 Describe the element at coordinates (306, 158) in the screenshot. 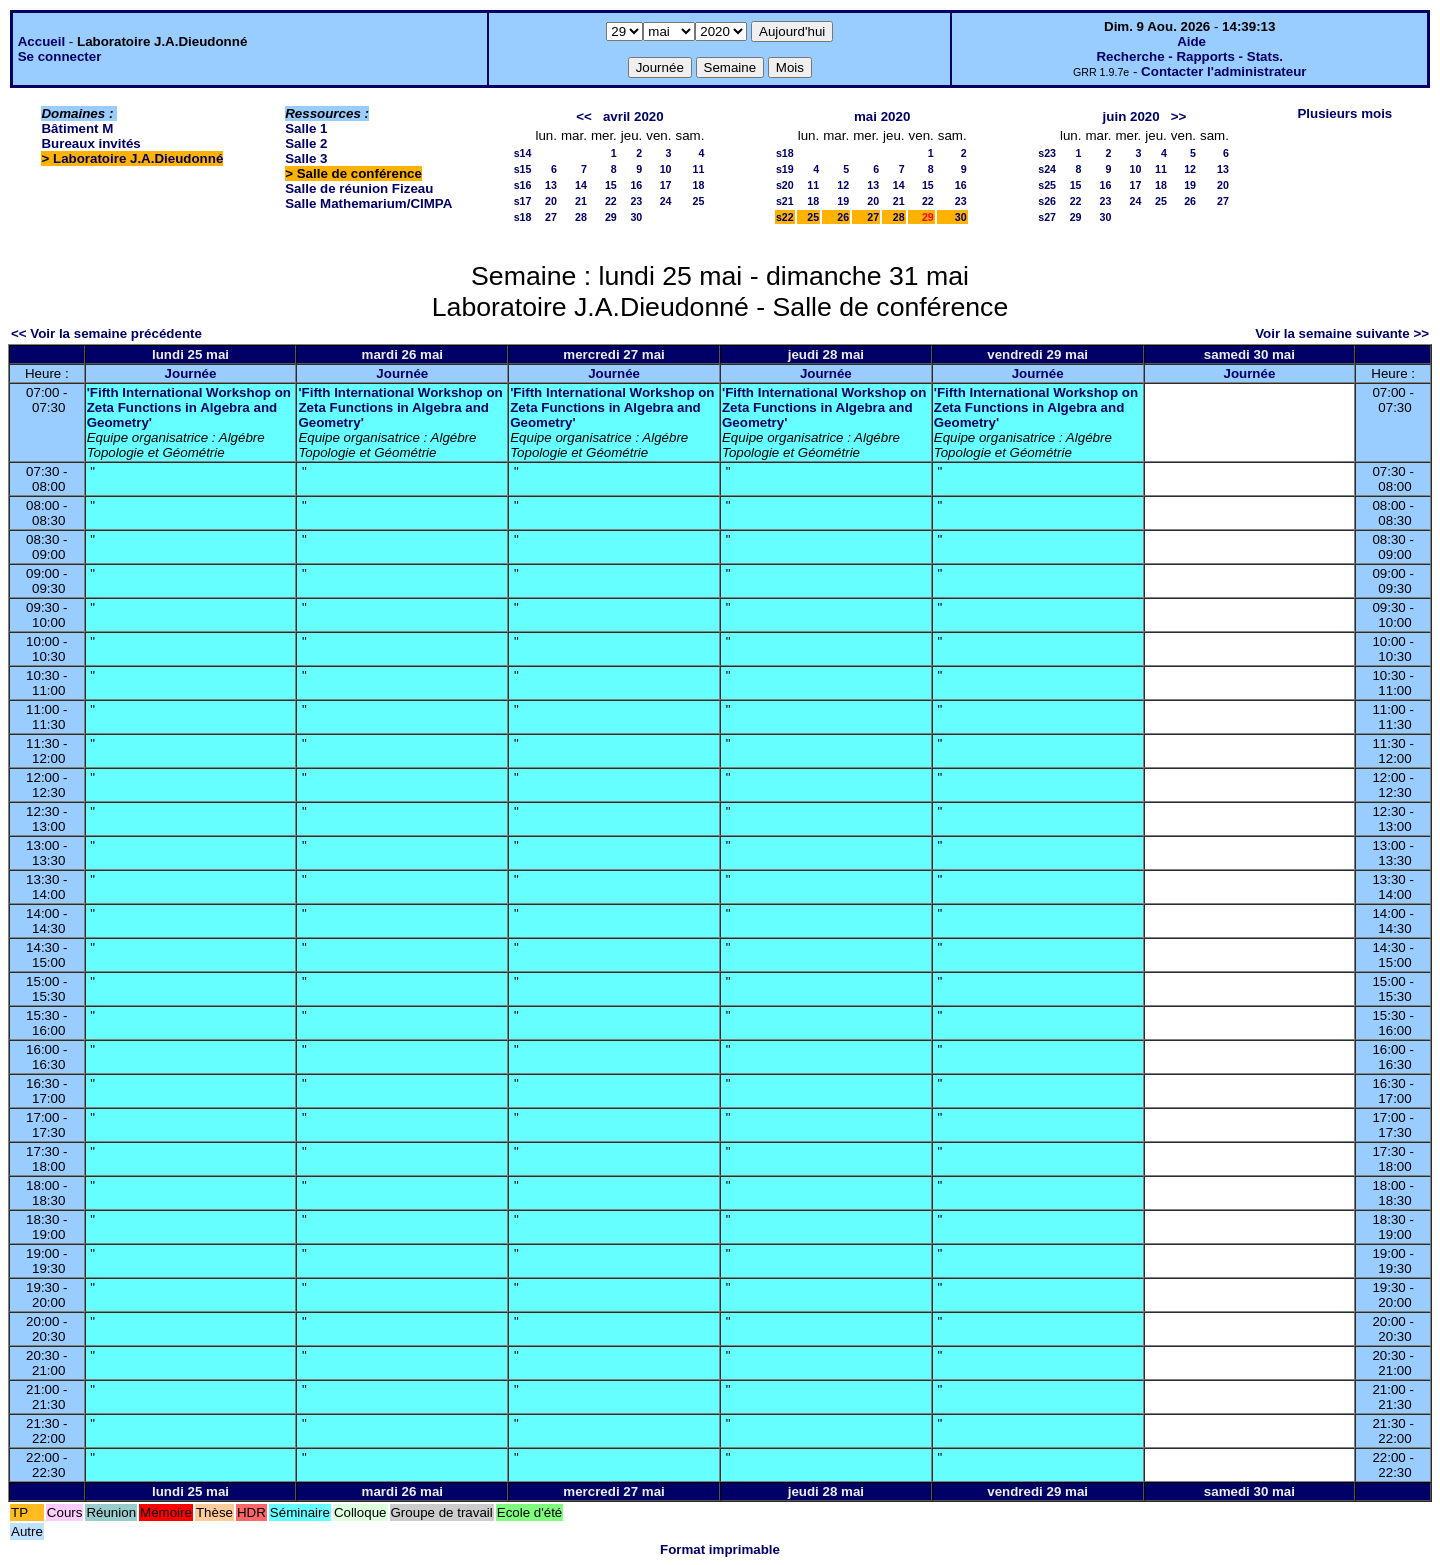

I see `Salle 3` at that location.